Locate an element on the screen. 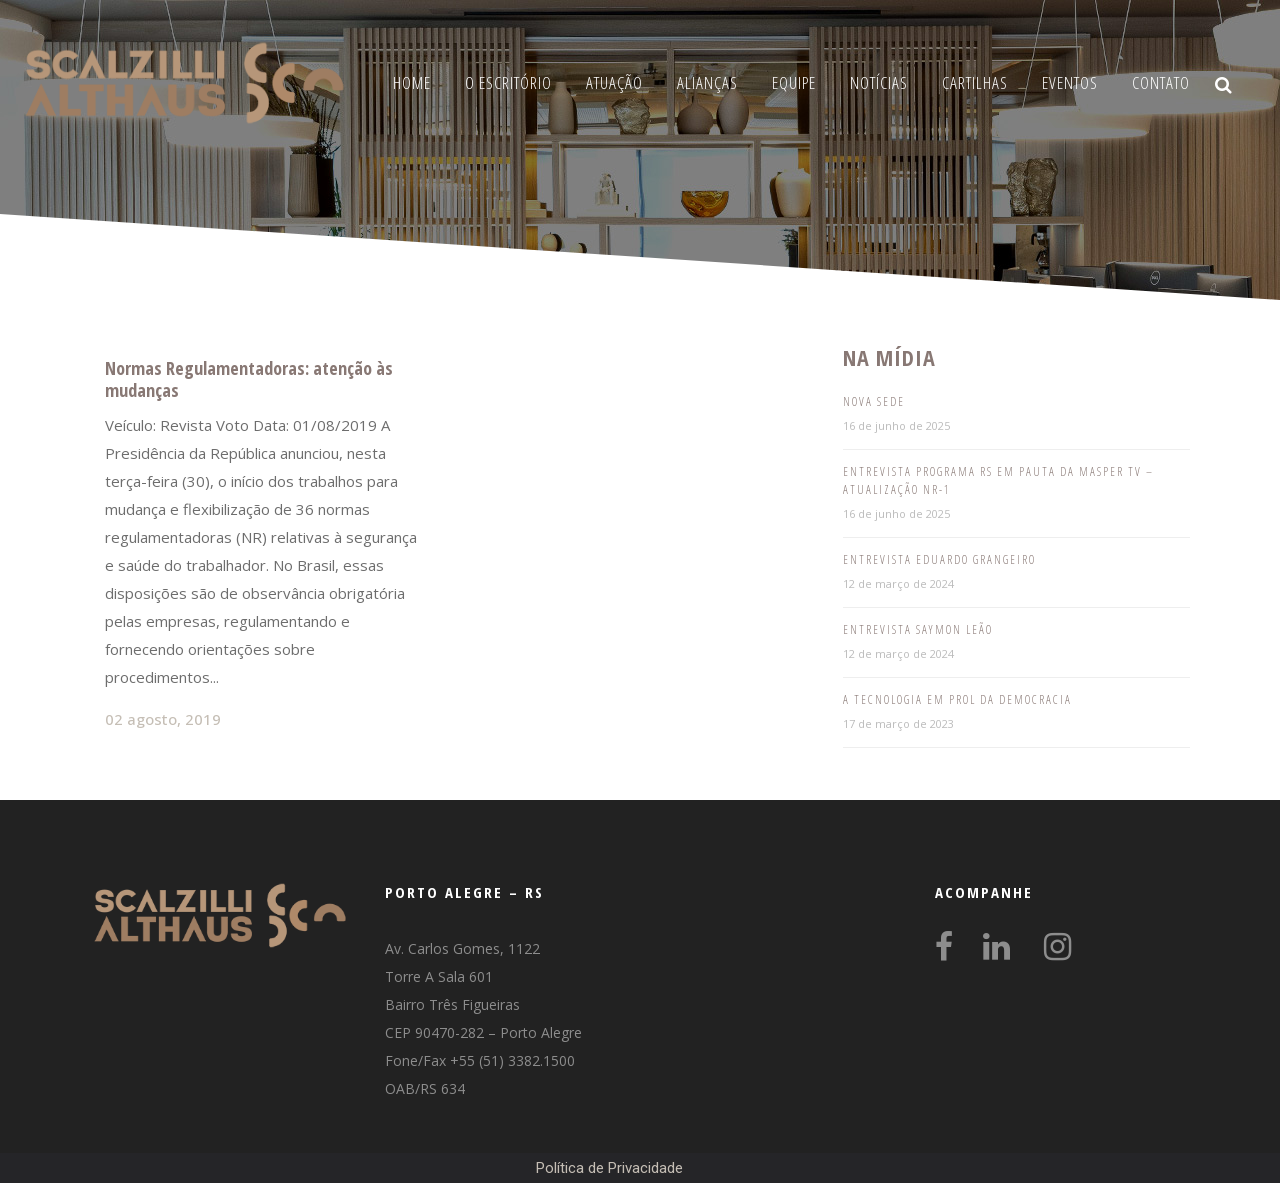  A tecnologia em prol da democracia is located at coordinates (957, 699).